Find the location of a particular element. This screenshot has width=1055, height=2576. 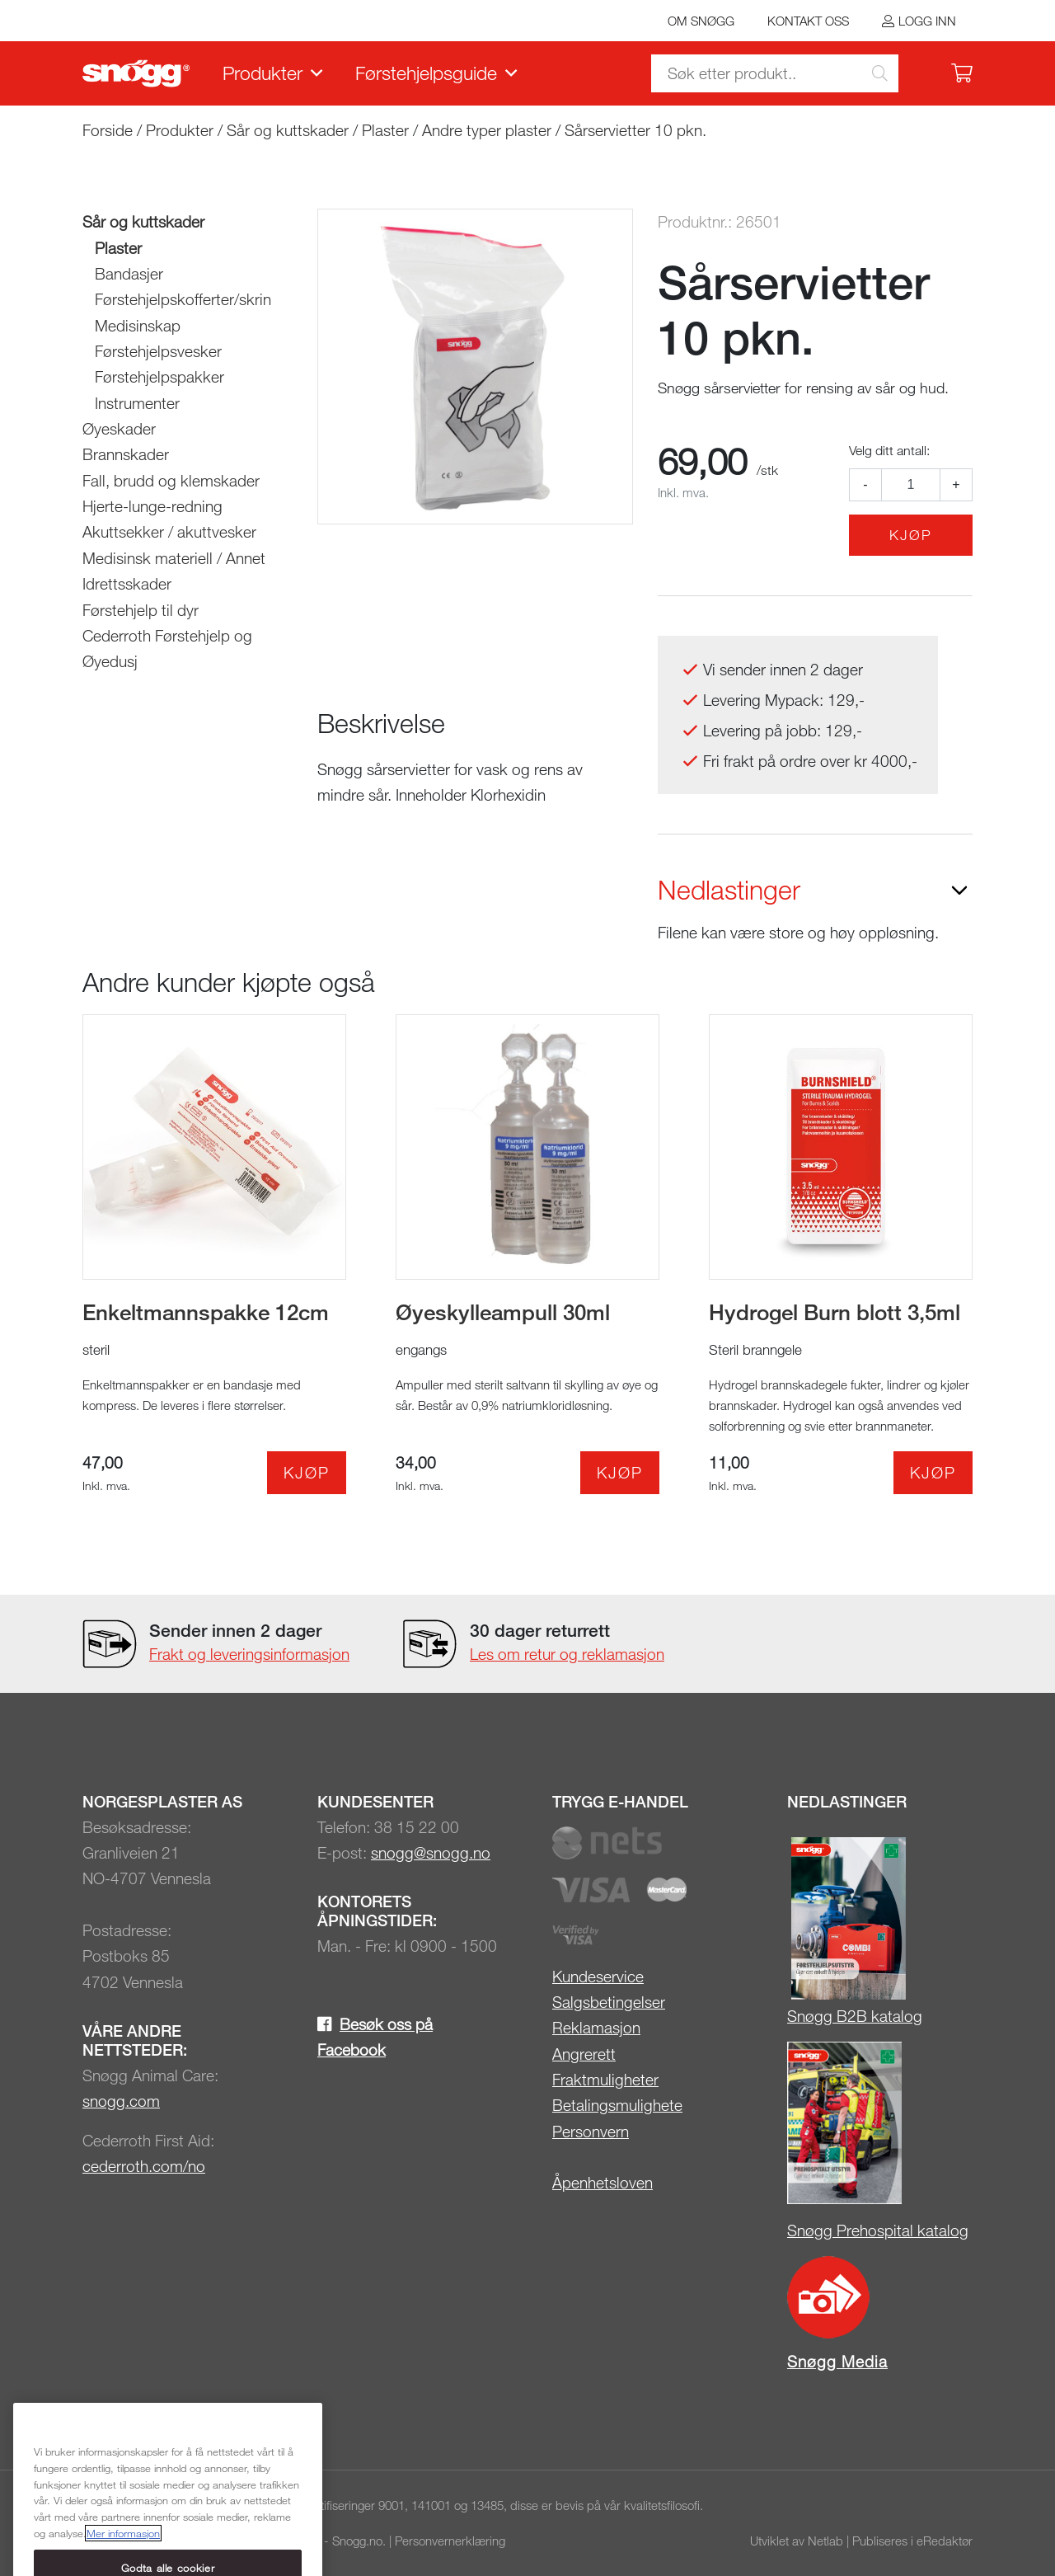

Førstehjelpsguide is located at coordinates (426, 72).